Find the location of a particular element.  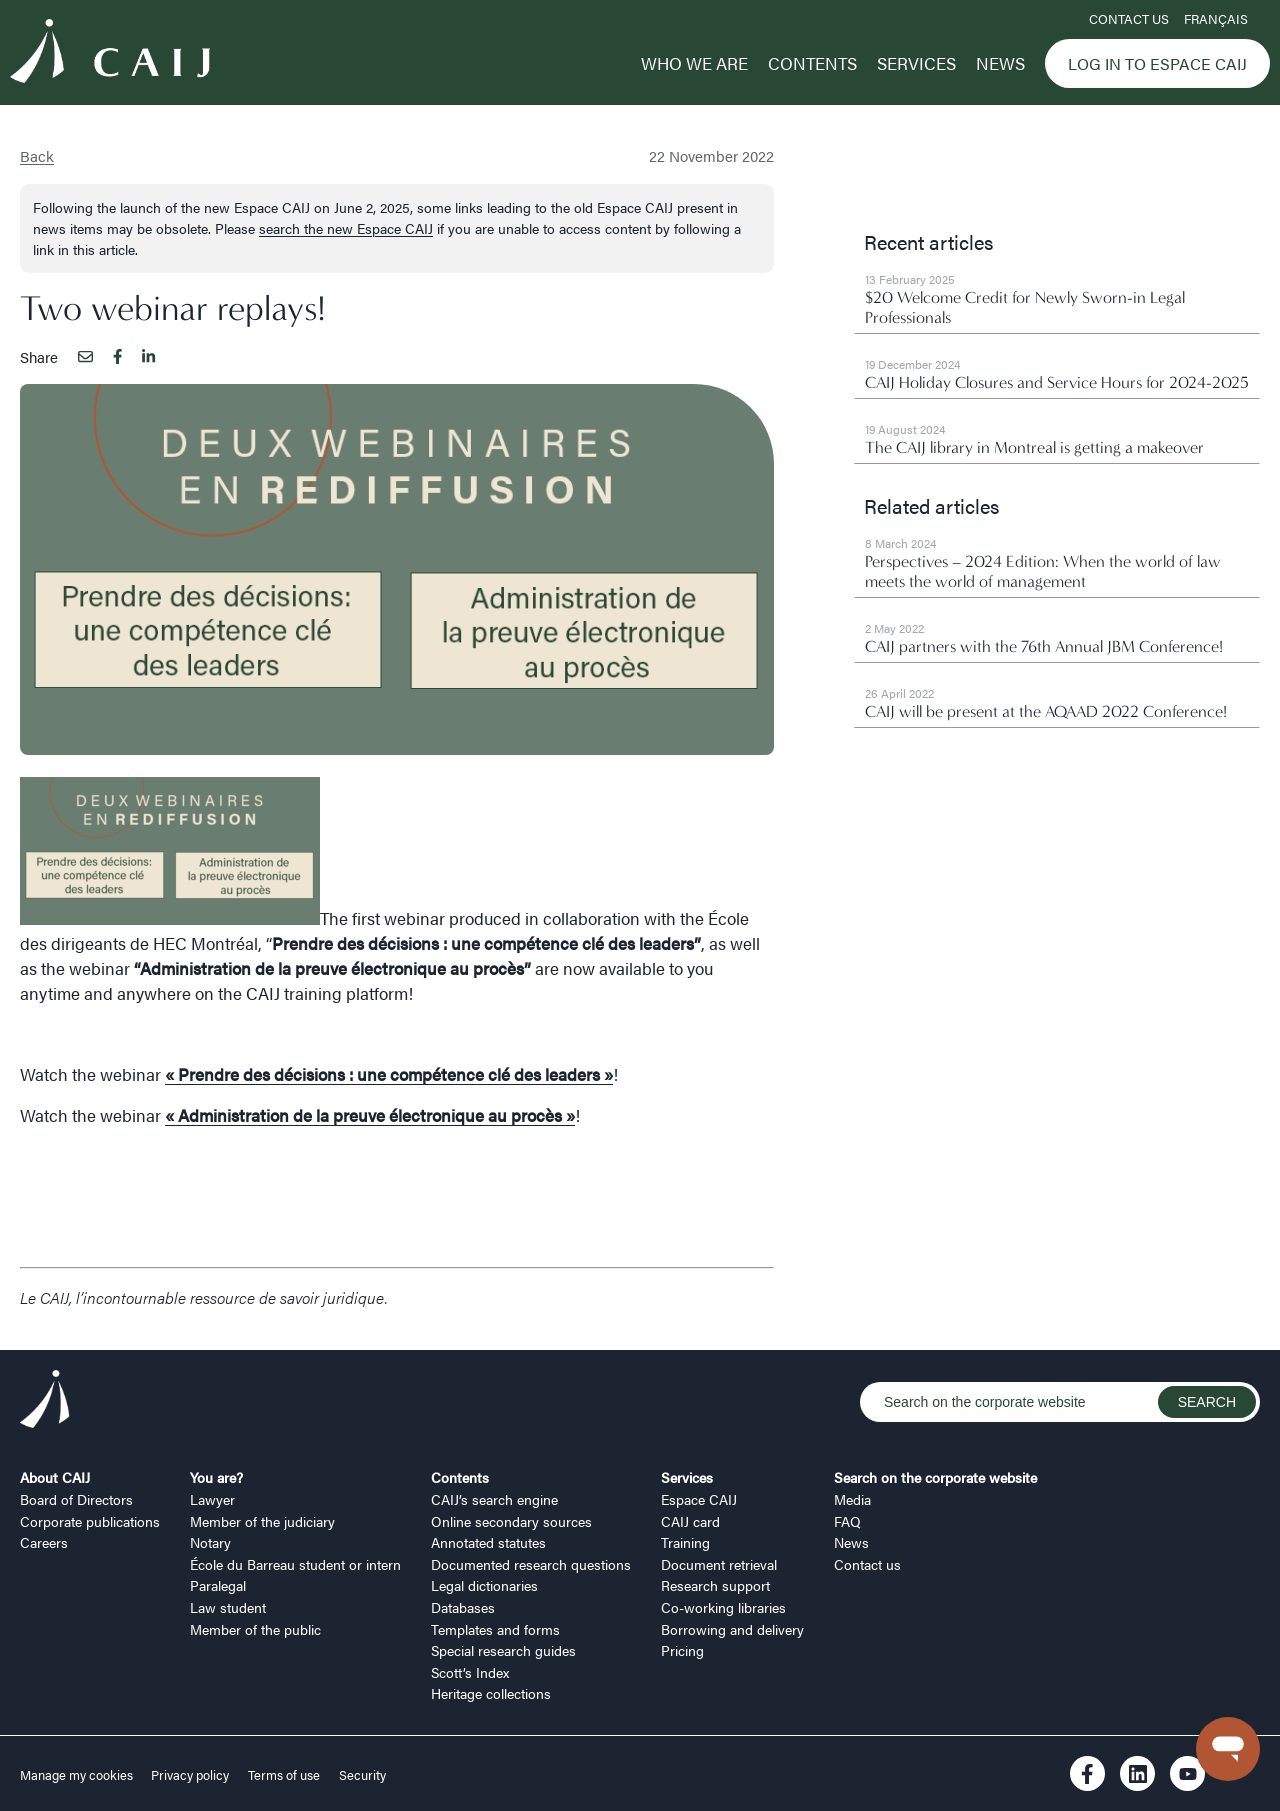

Heritage collections is located at coordinates (491, 1693).